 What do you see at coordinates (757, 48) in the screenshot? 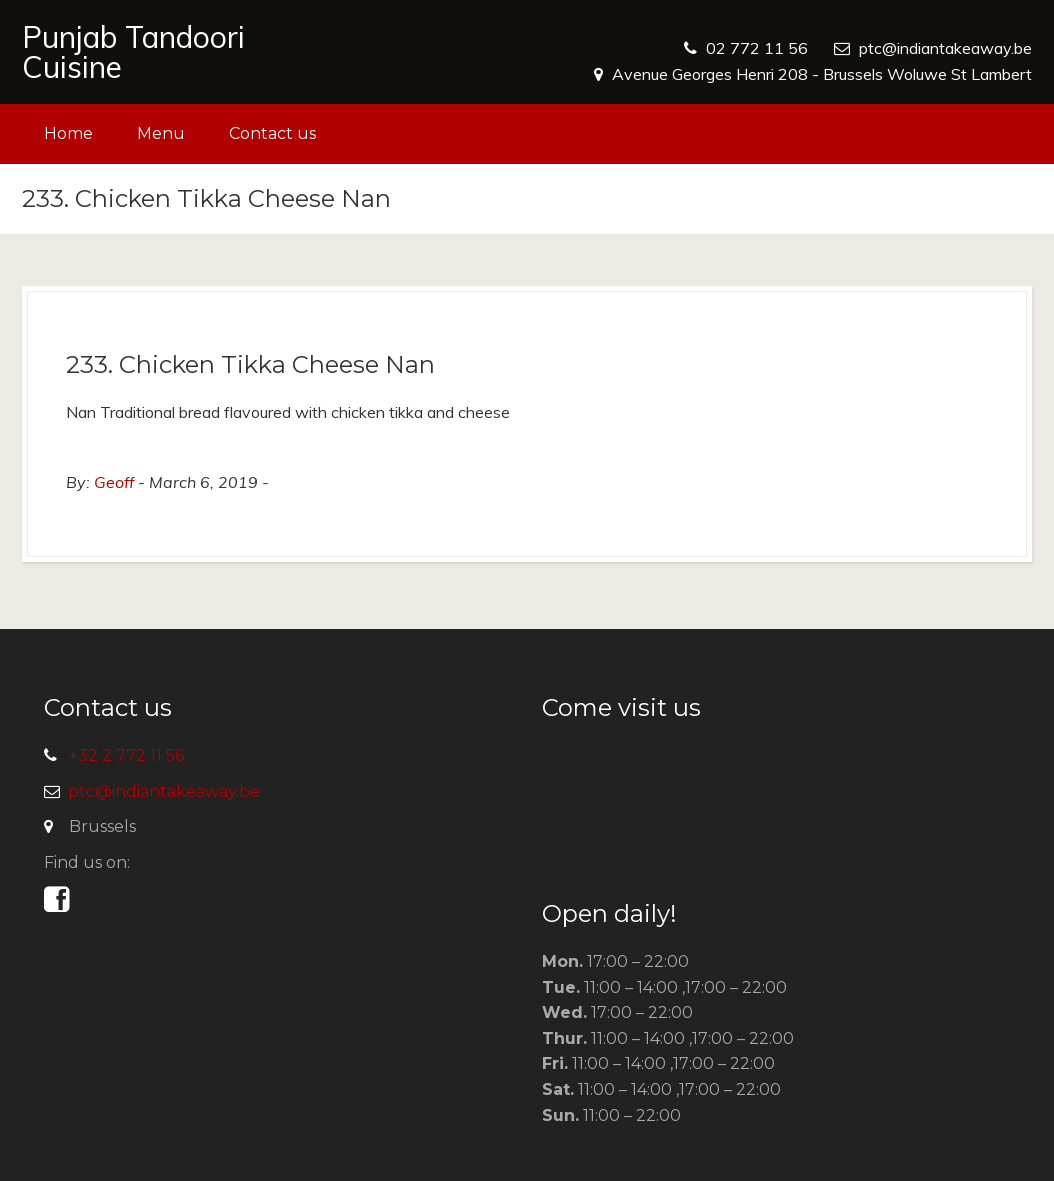
I see `02 772 11 56` at bounding box center [757, 48].